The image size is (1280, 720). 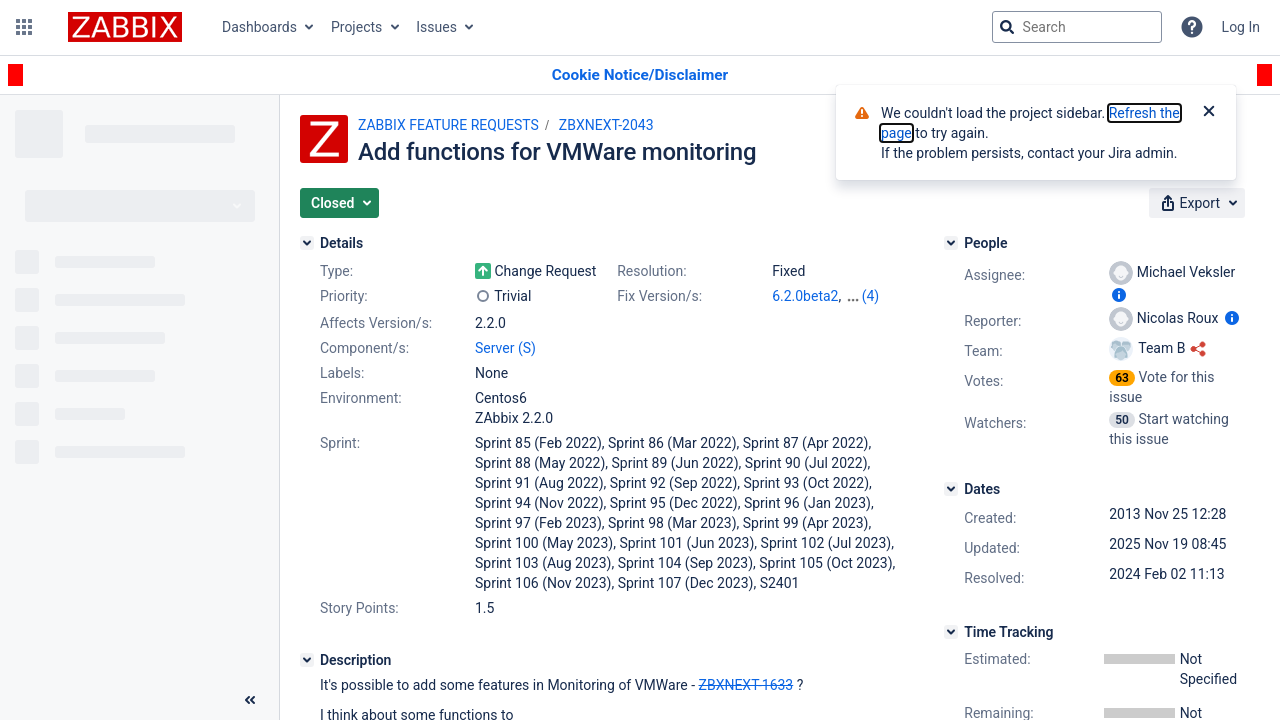 What do you see at coordinates (356, 27) in the screenshot?
I see `Projects [button]` at bounding box center [356, 27].